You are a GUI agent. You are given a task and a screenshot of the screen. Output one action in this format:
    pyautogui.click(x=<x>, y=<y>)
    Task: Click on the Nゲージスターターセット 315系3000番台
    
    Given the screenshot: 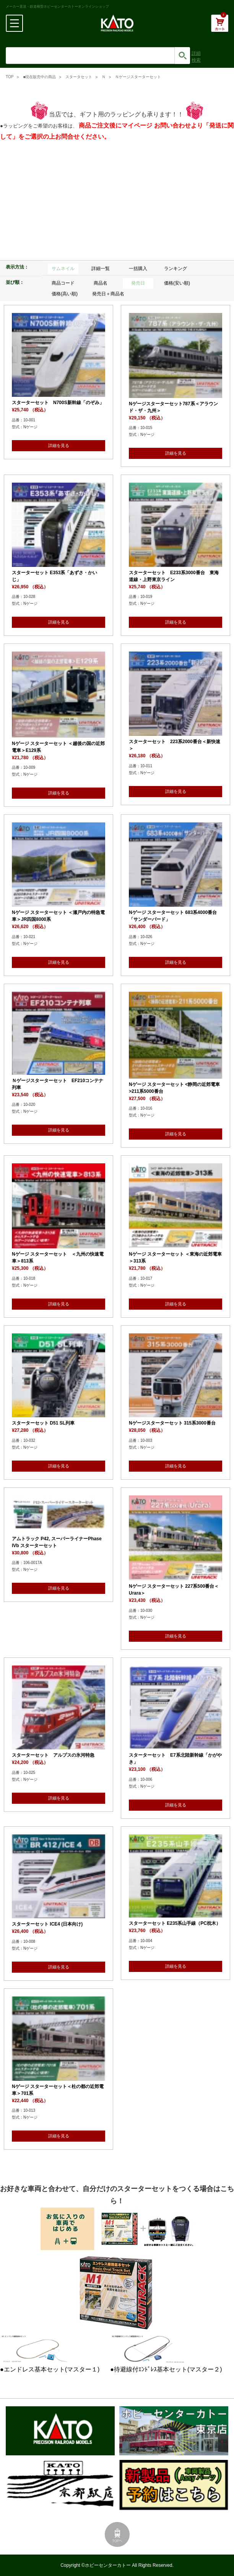 What is the action you would take?
    pyautogui.click(x=172, y=1423)
    